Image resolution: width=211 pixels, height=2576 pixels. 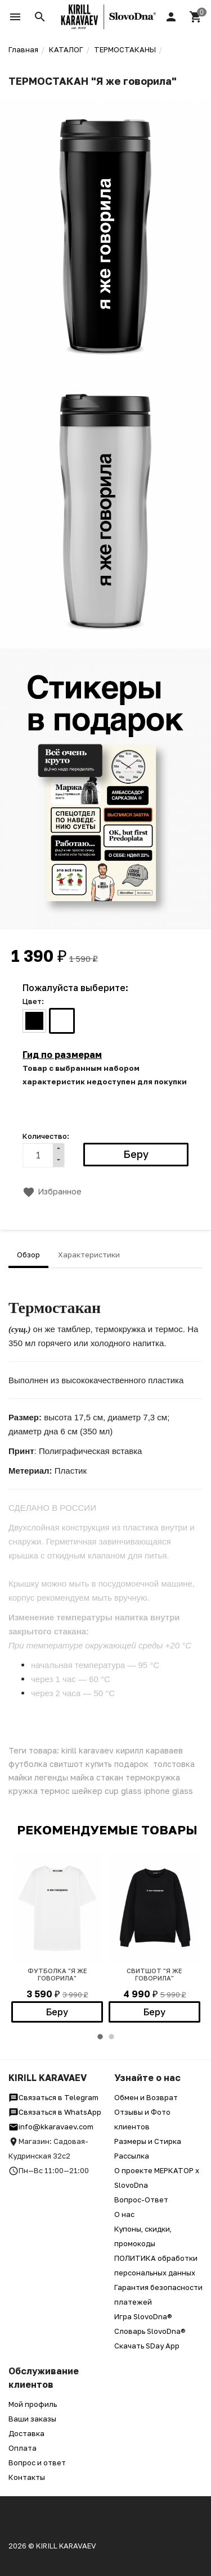 I want to click on 2 [button], so click(x=111, y=2036).